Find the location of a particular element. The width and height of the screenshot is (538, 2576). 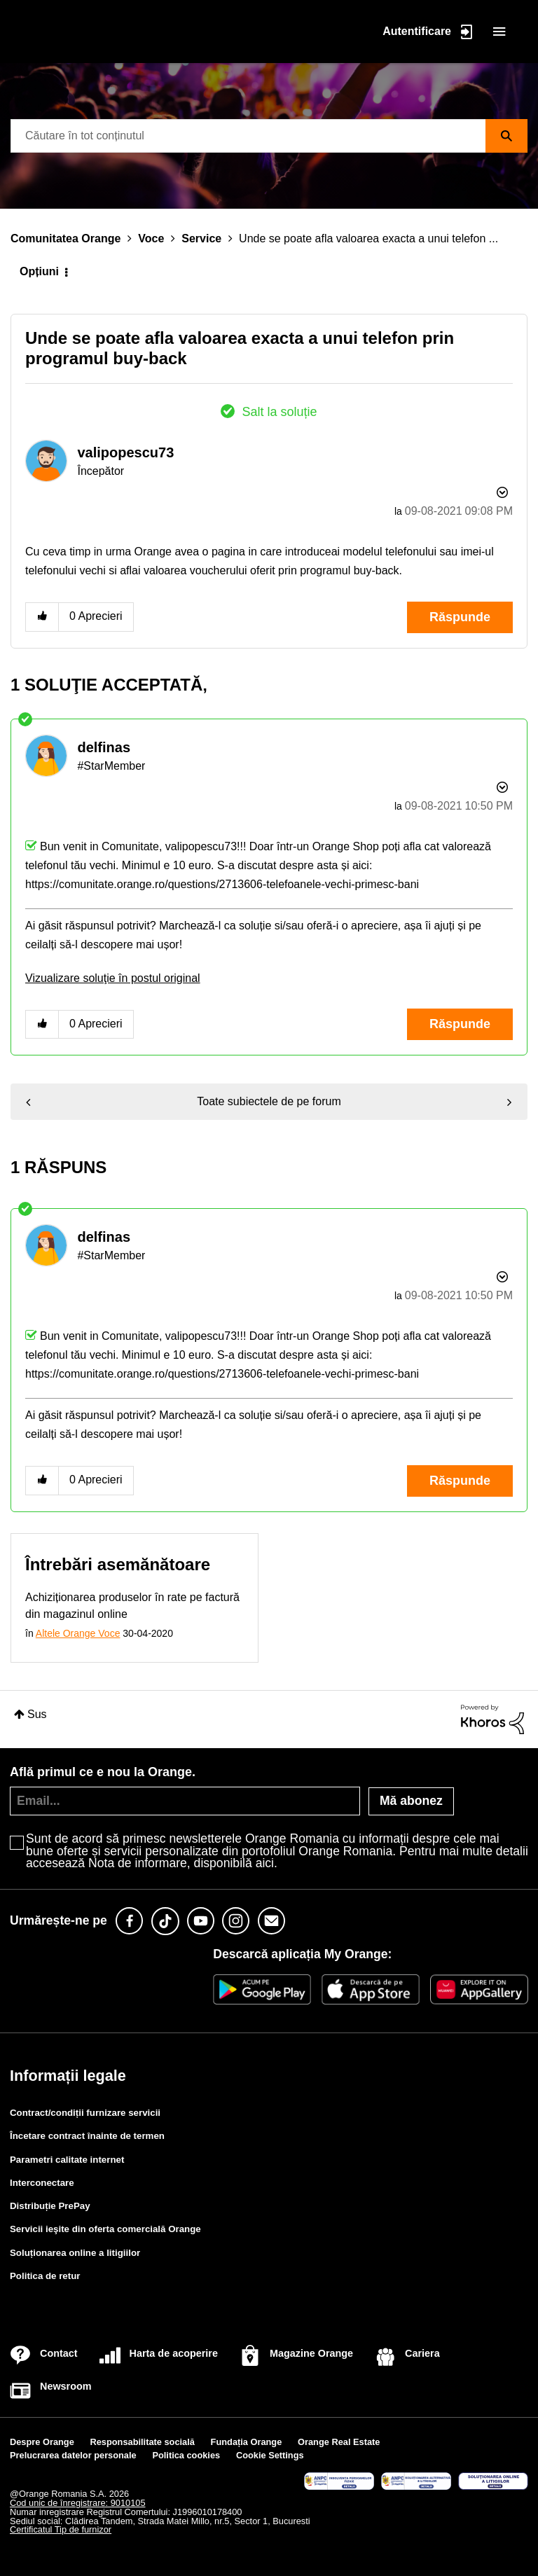

Parametri calitate internet is located at coordinates (67, 2159).